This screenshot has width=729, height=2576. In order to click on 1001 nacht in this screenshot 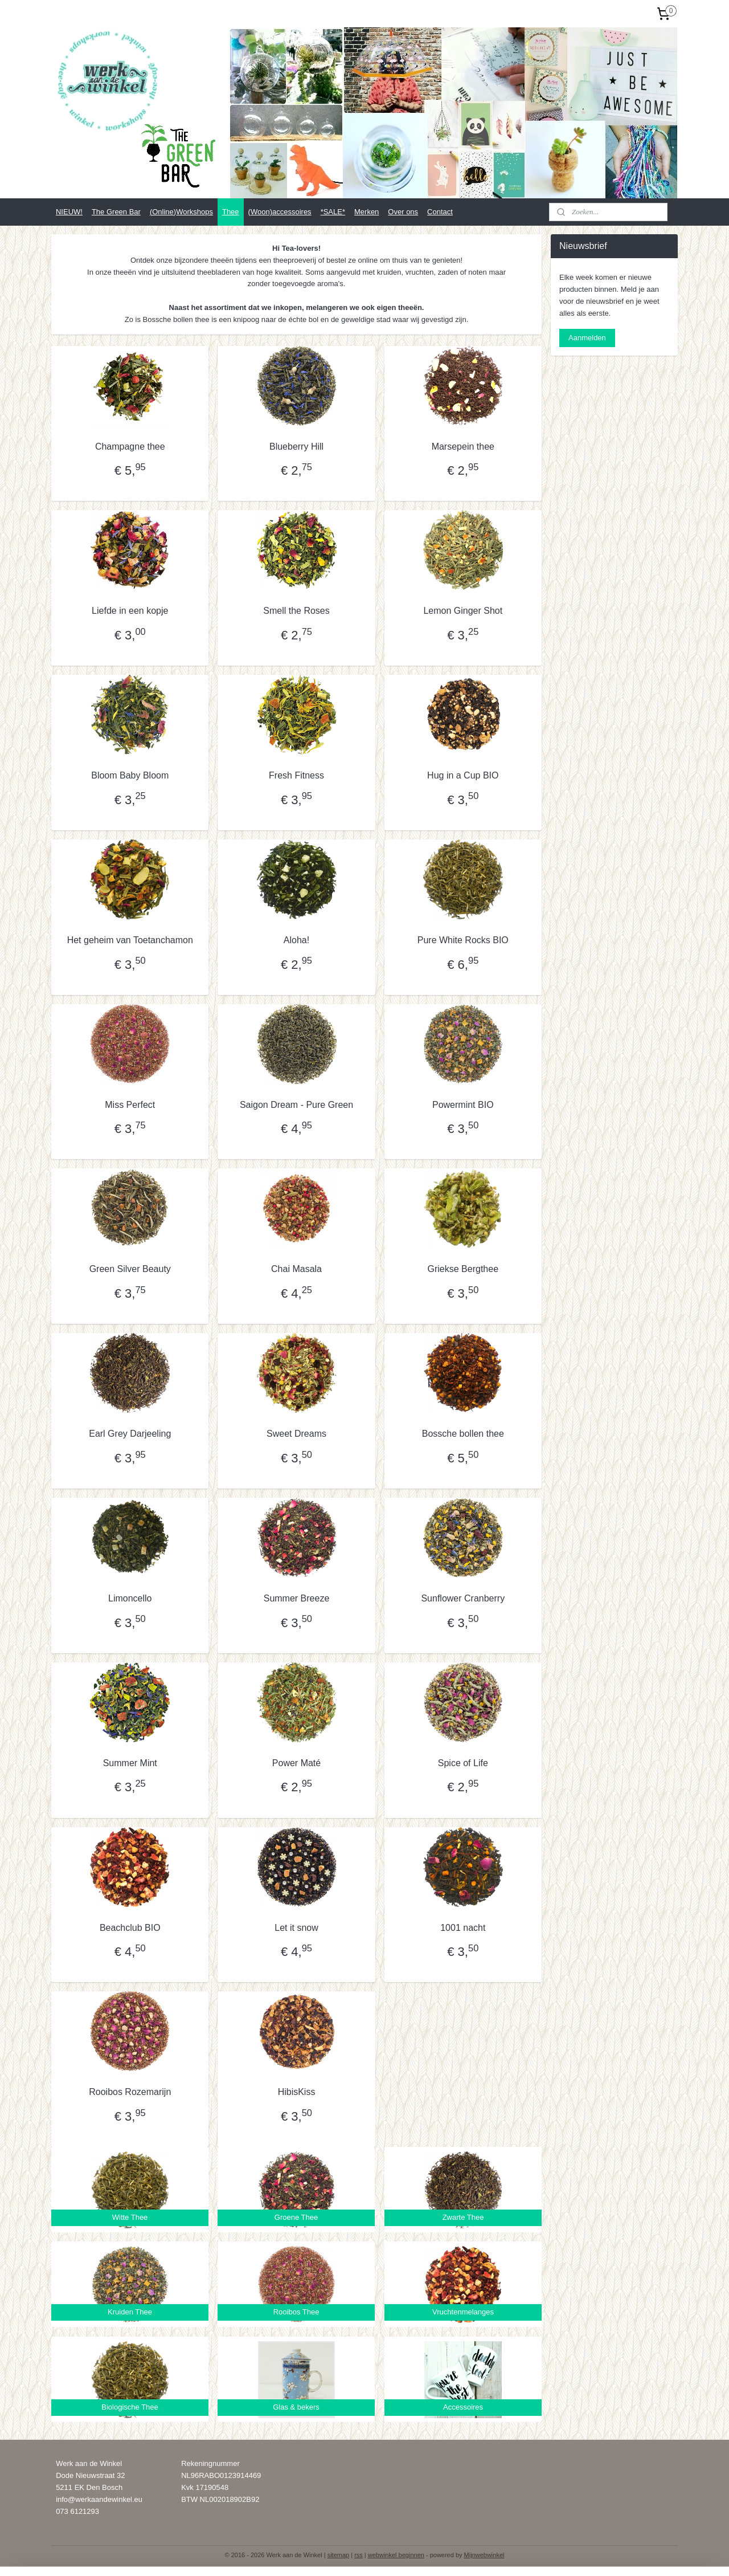, I will do `click(462, 1928)`.